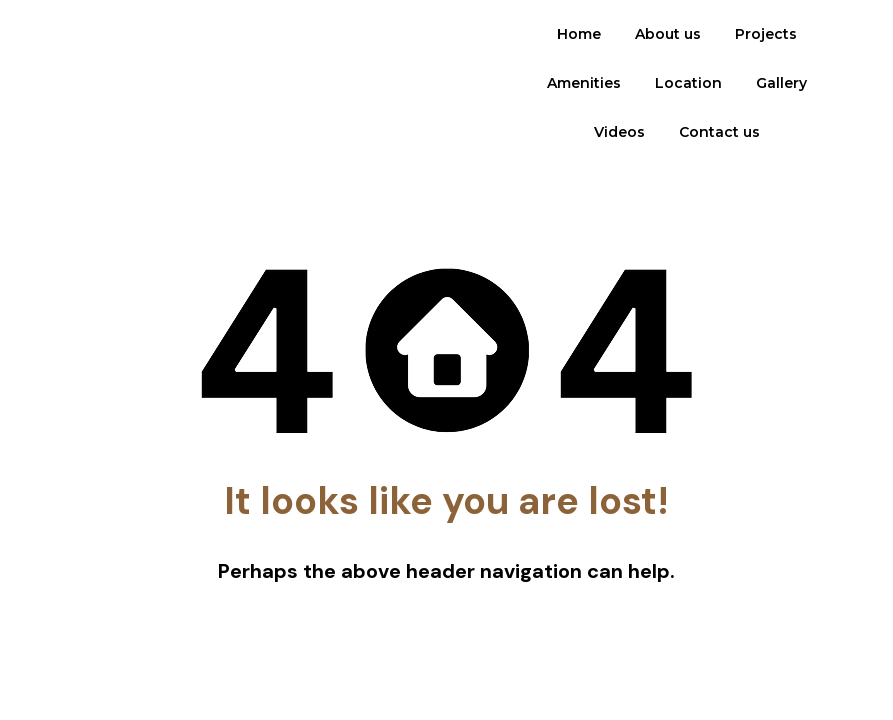 The height and width of the screenshot is (720, 893). What do you see at coordinates (719, 132) in the screenshot?
I see `Contact us` at bounding box center [719, 132].